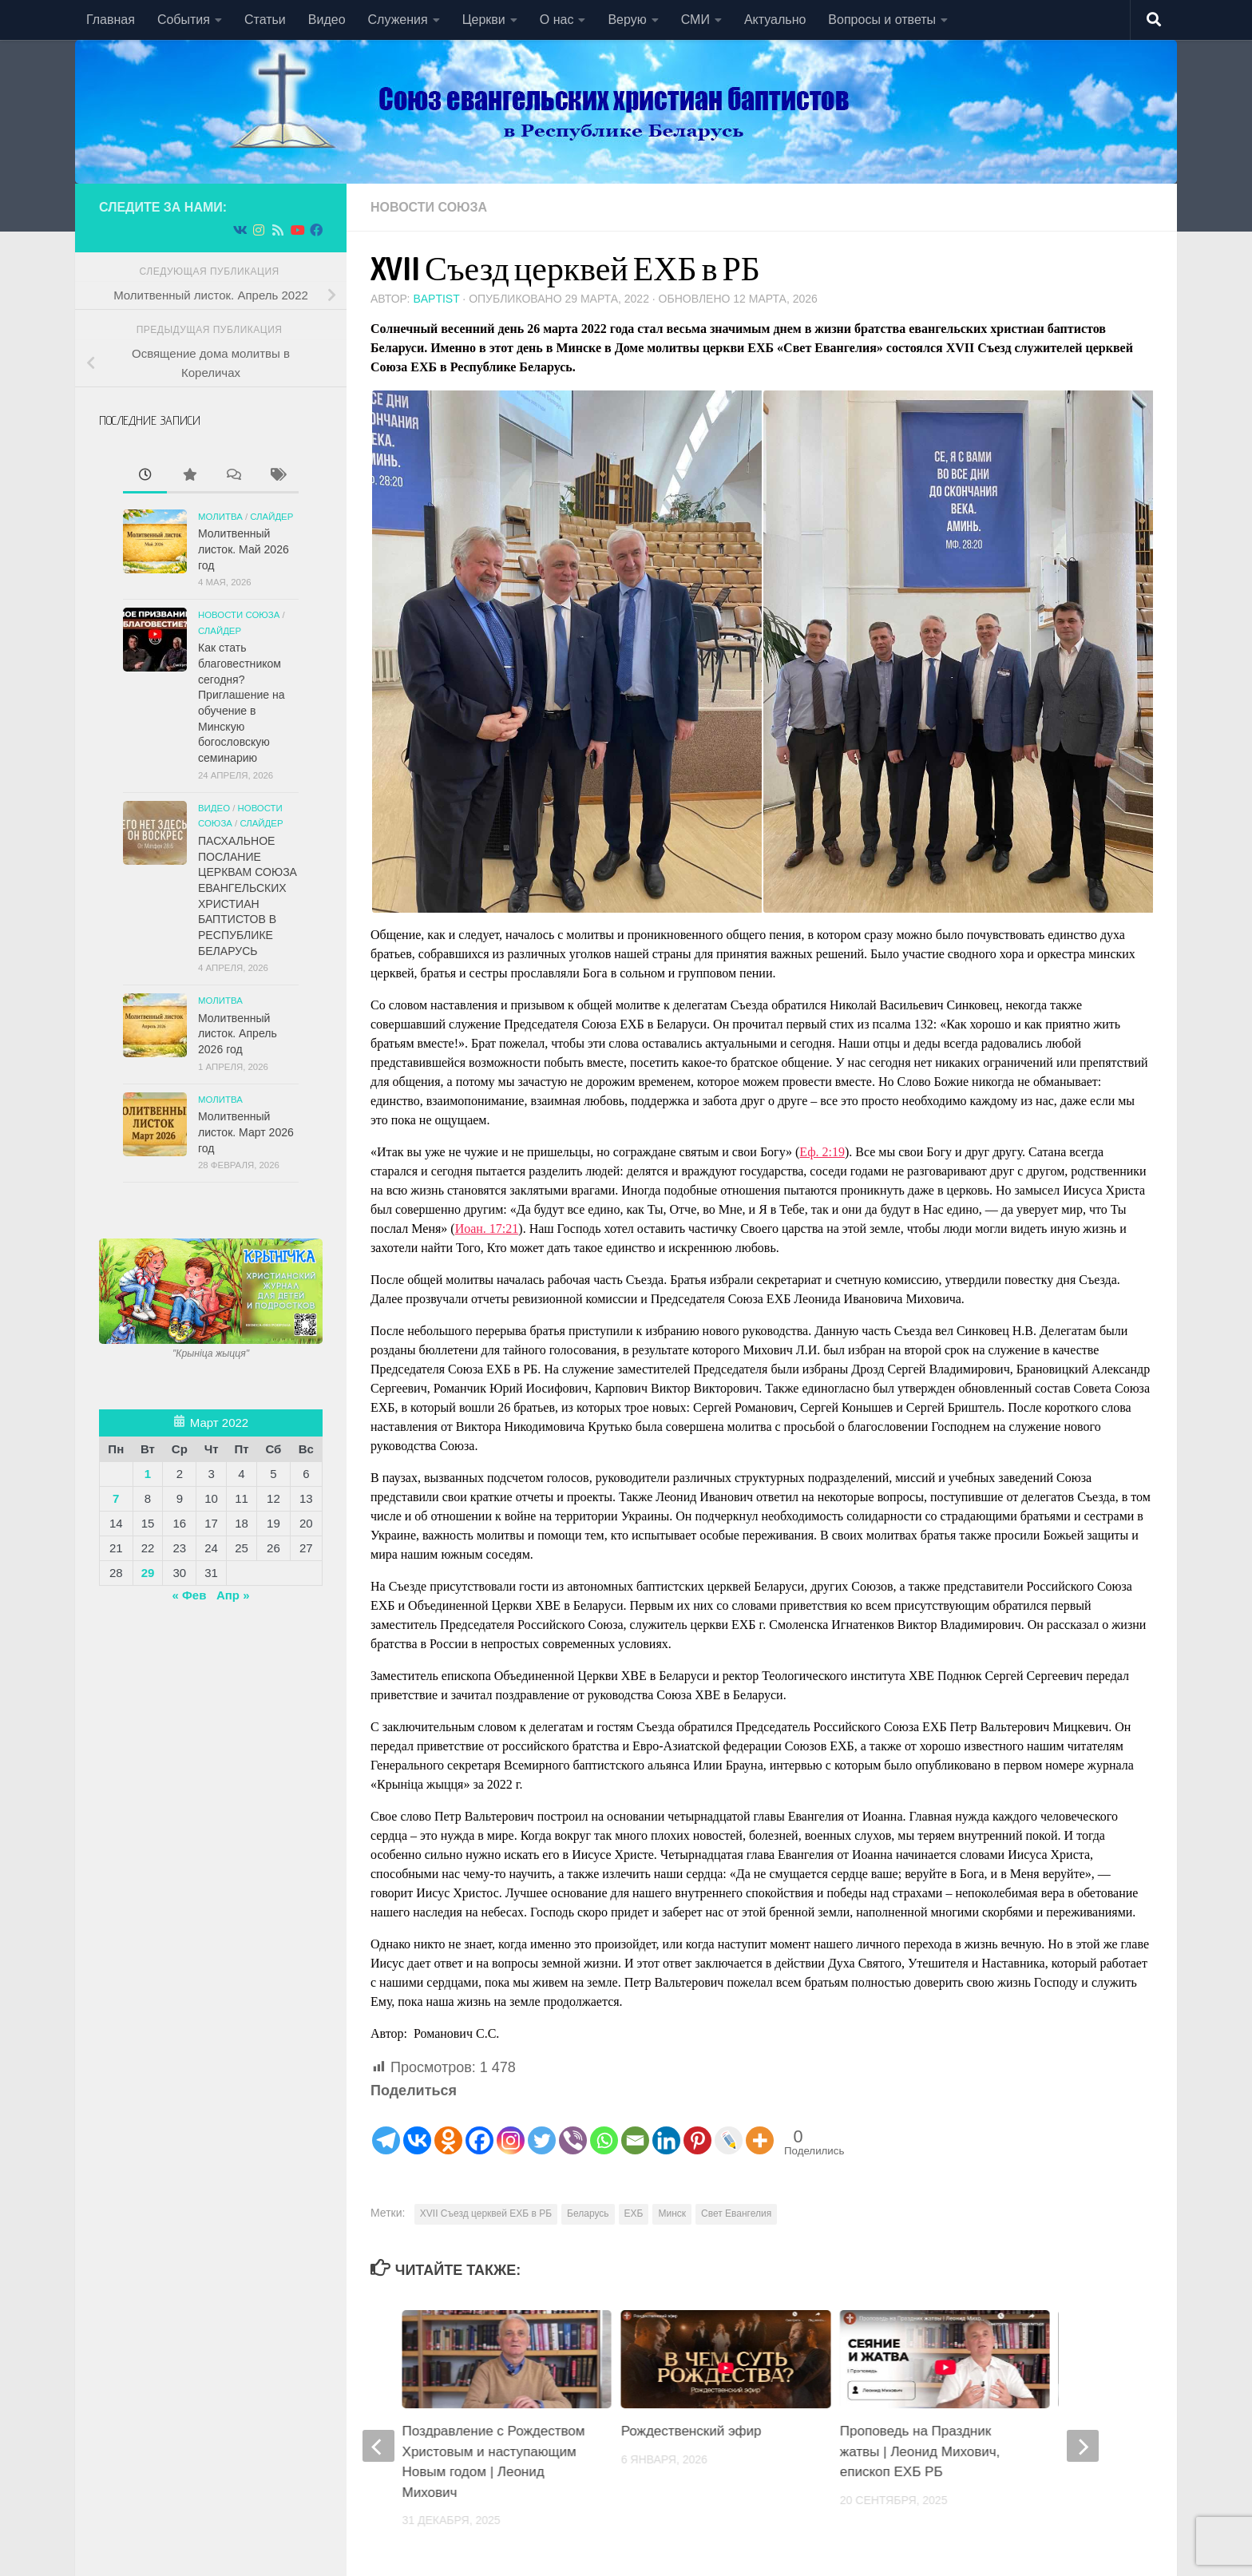 This screenshot has width=1252, height=2576. Describe the element at coordinates (148, 1473) in the screenshot. I see `1 [Записи, опубликованные 01.03.2022]` at that location.